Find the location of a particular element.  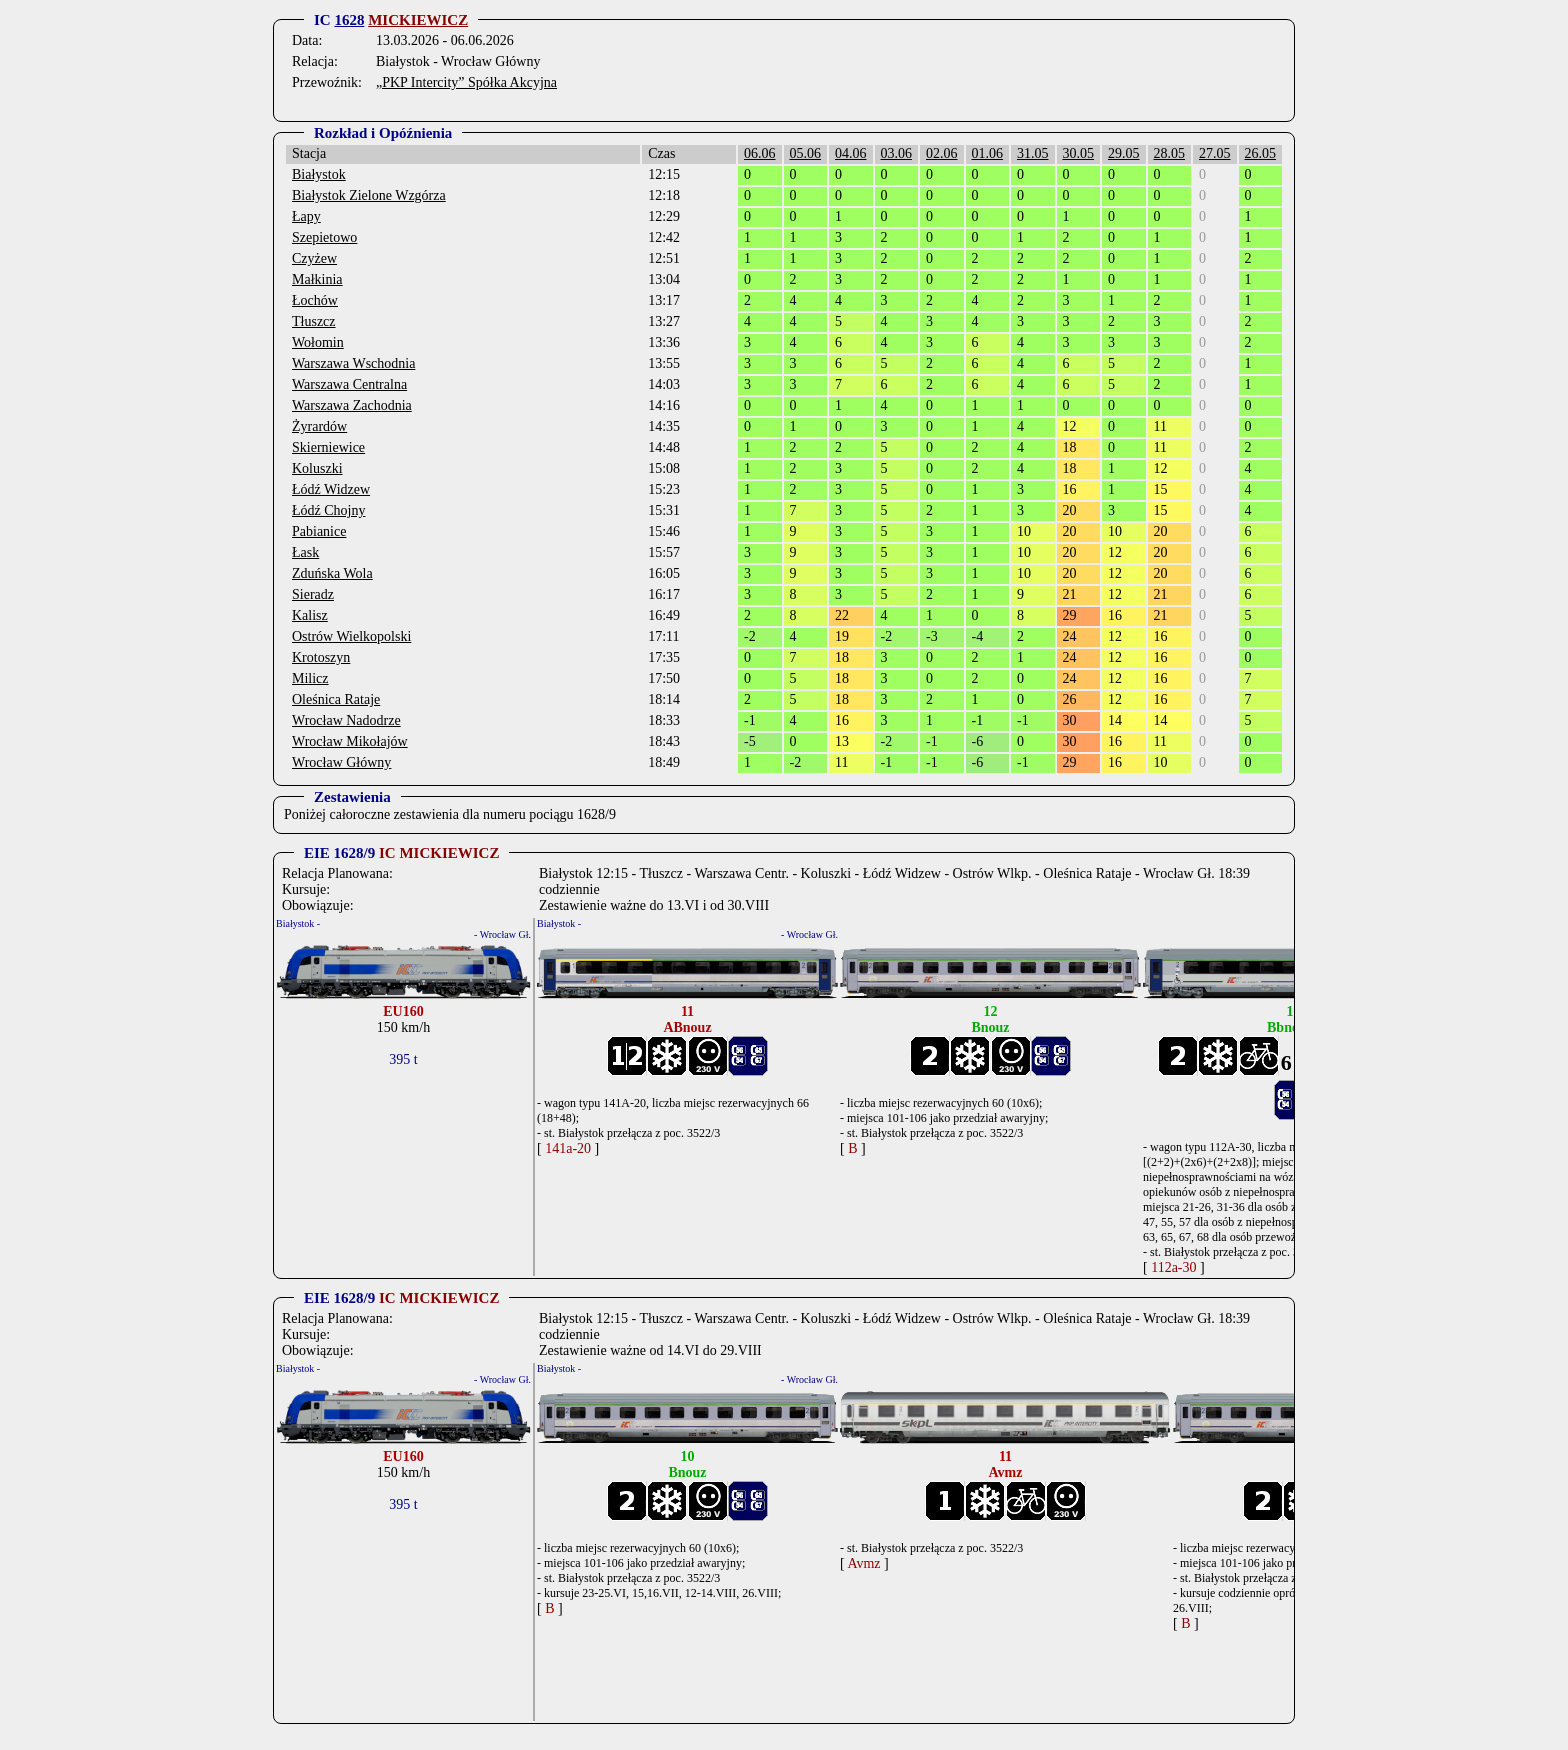

Łask is located at coordinates (305, 552).